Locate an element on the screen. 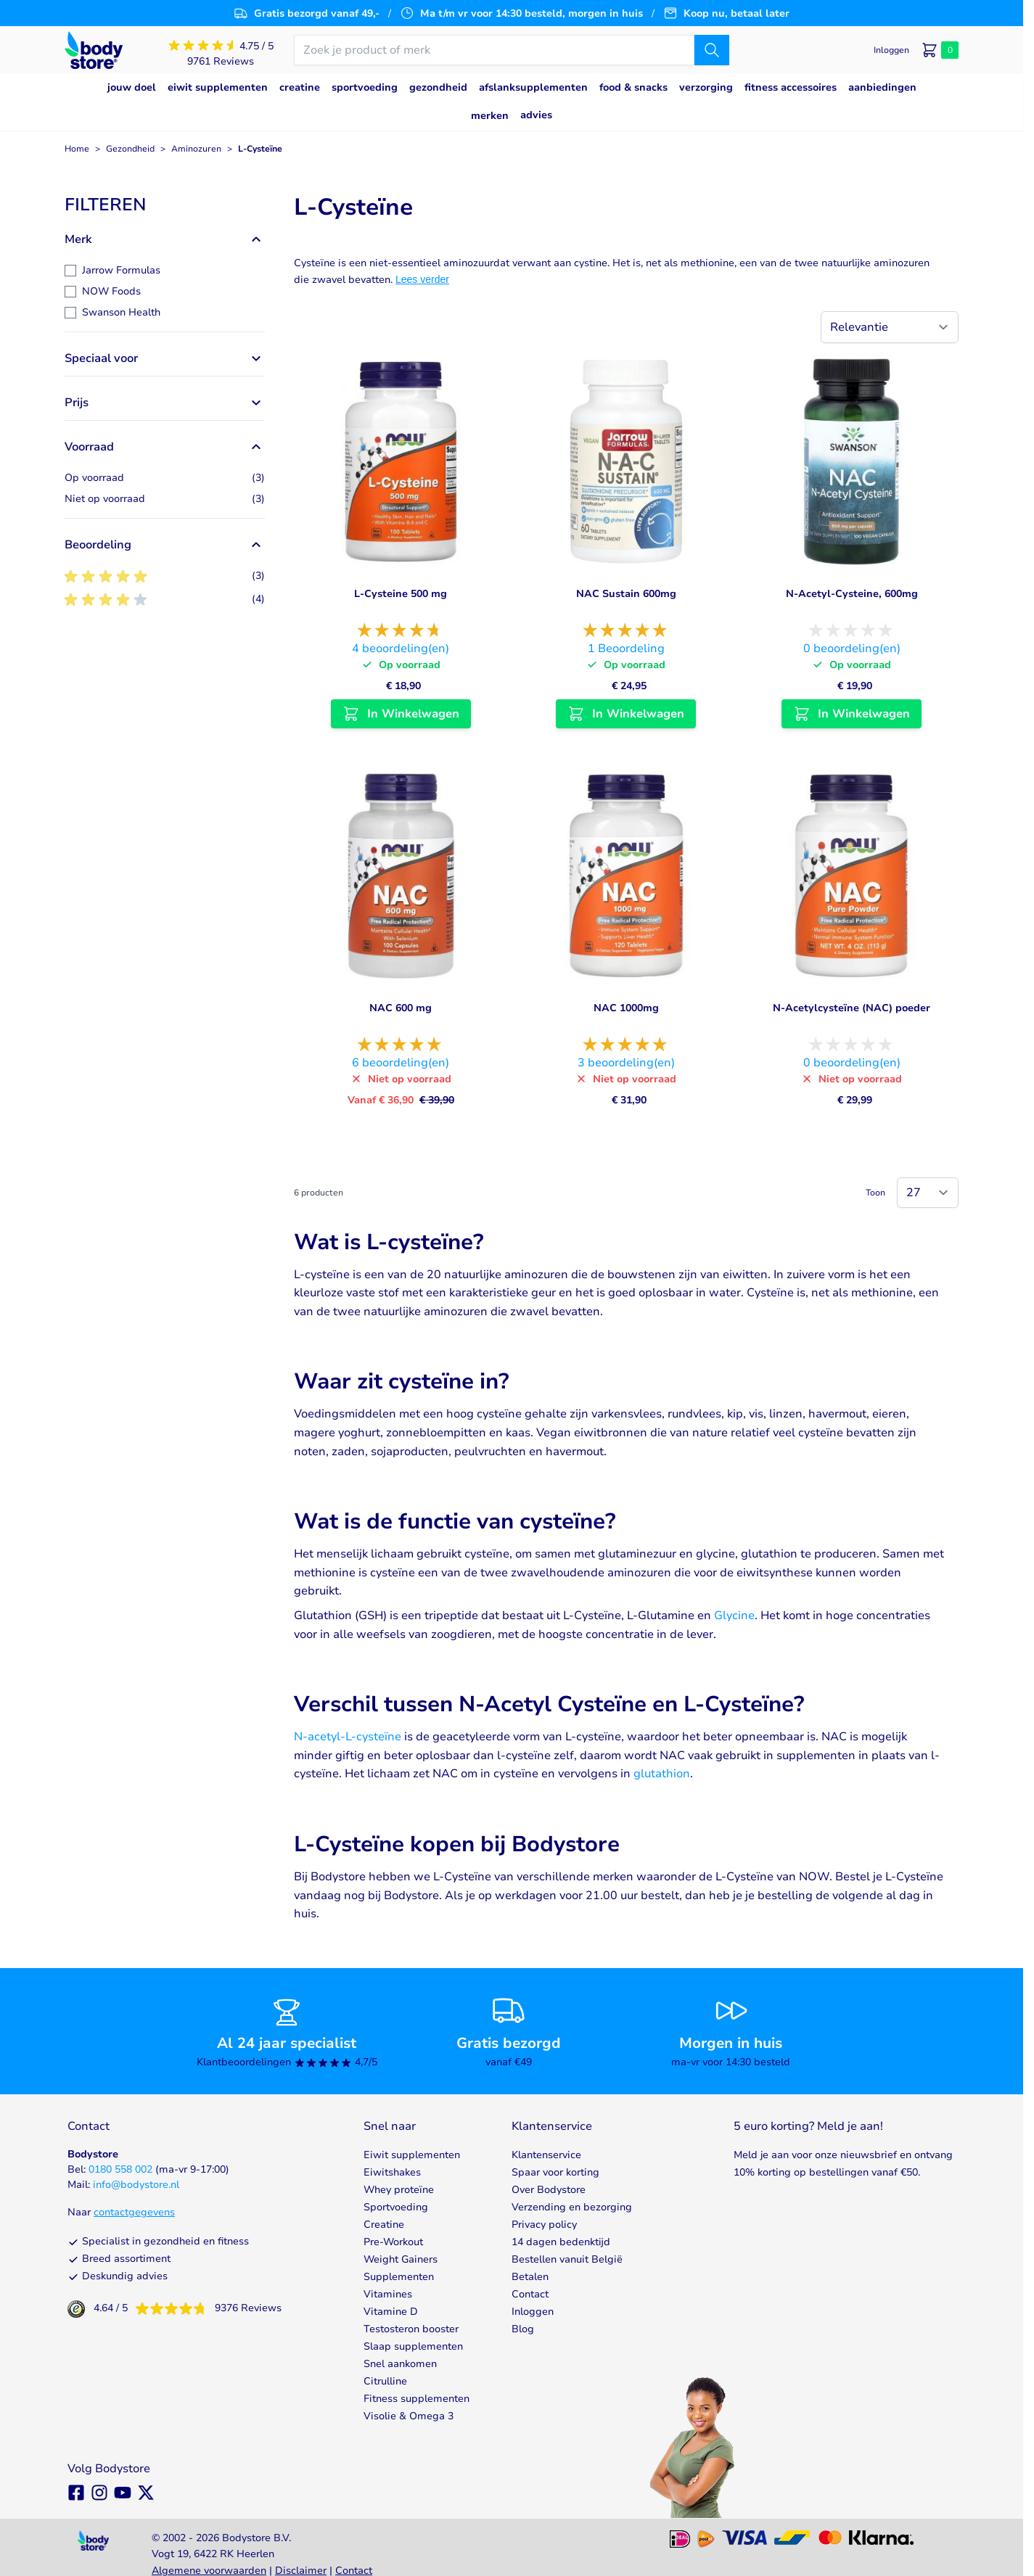 The width and height of the screenshot is (1034, 2576). Klantenservice is located at coordinates (546, 2155).